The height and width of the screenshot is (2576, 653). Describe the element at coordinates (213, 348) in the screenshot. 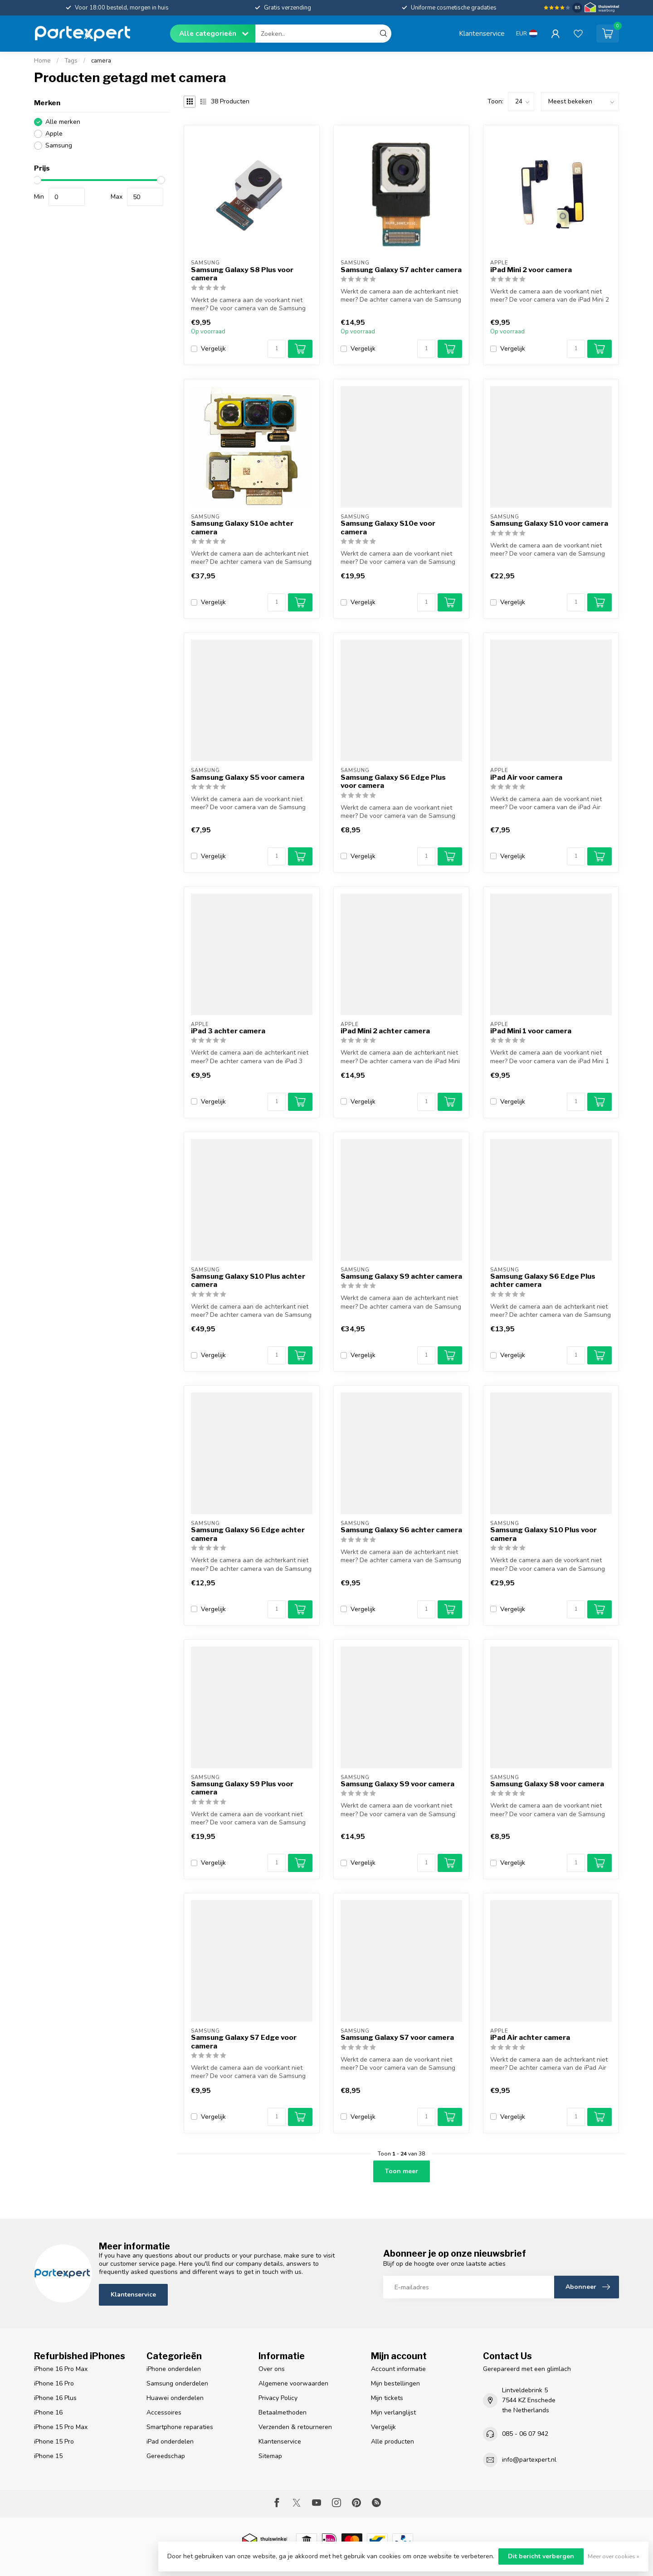

I see `Vergelijk` at that location.